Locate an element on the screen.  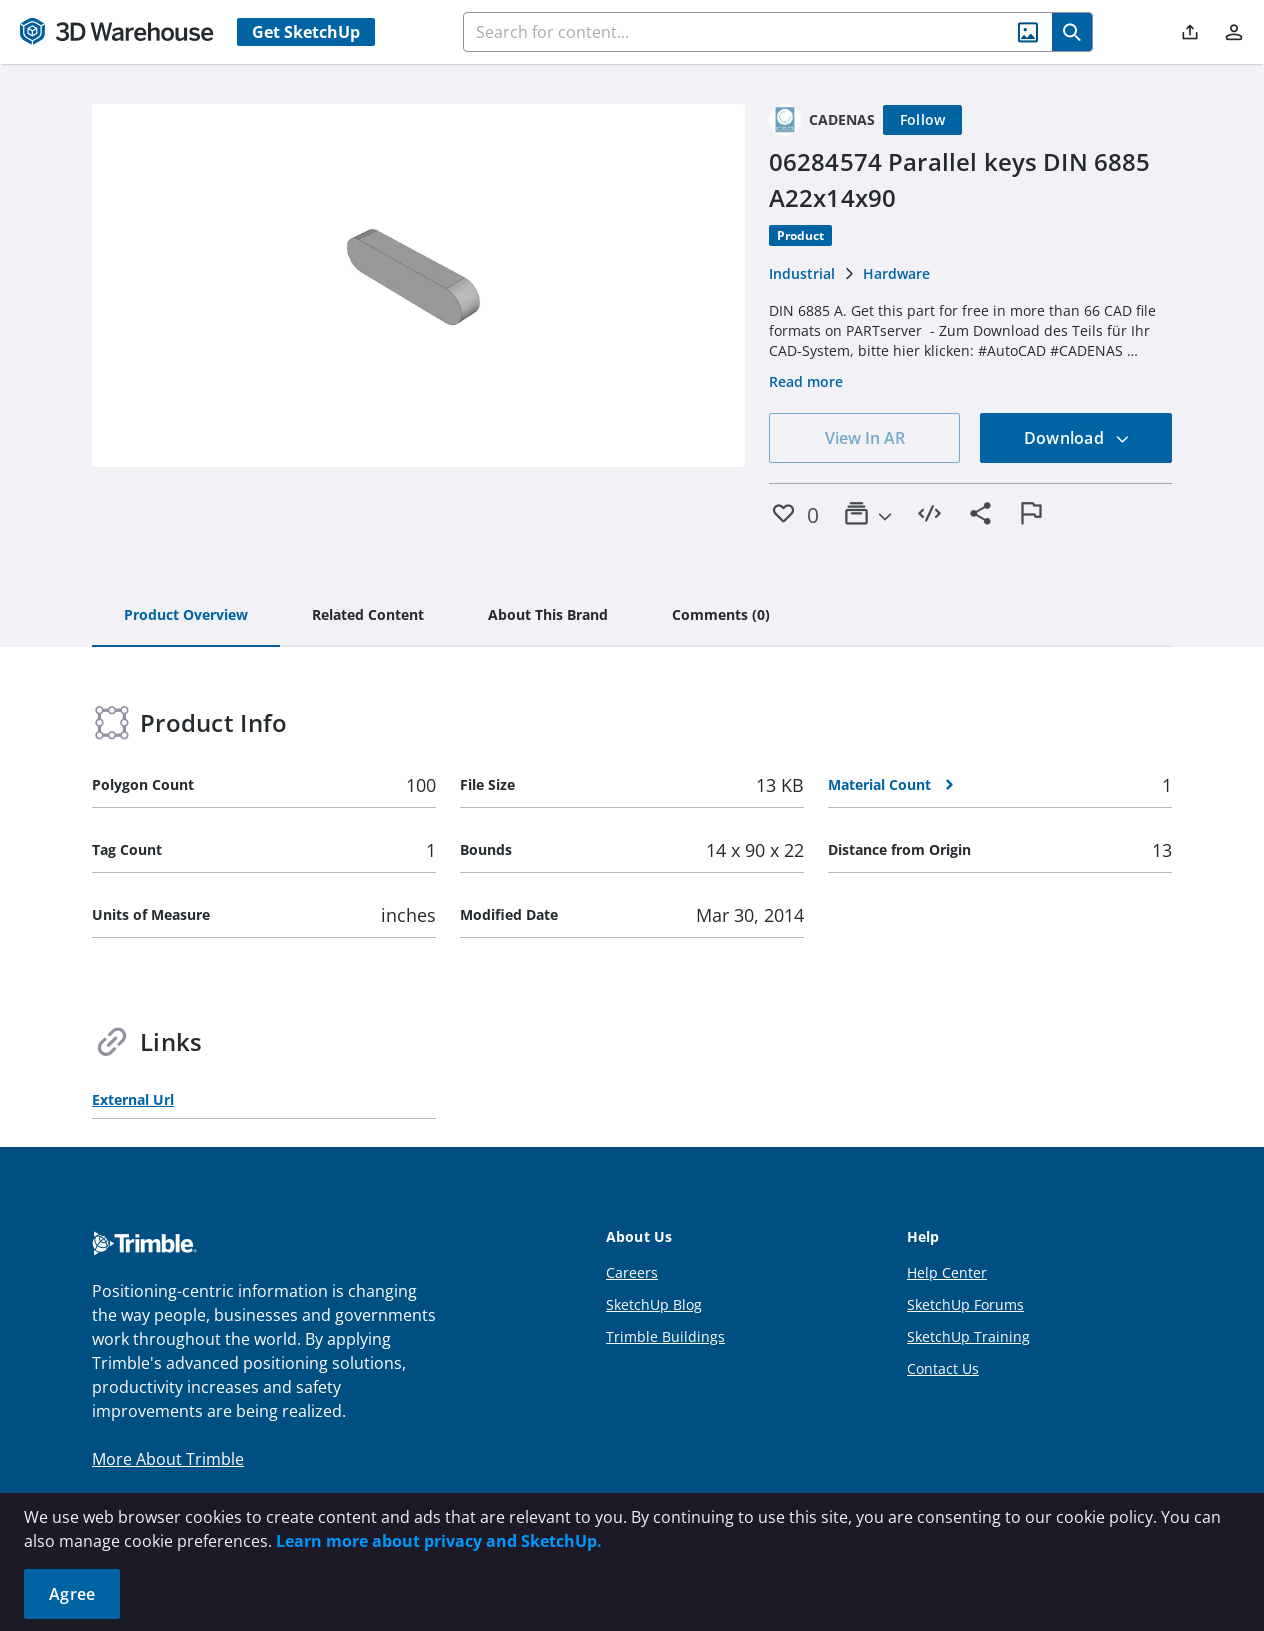
[tab] is located at coordinates (186, 616).